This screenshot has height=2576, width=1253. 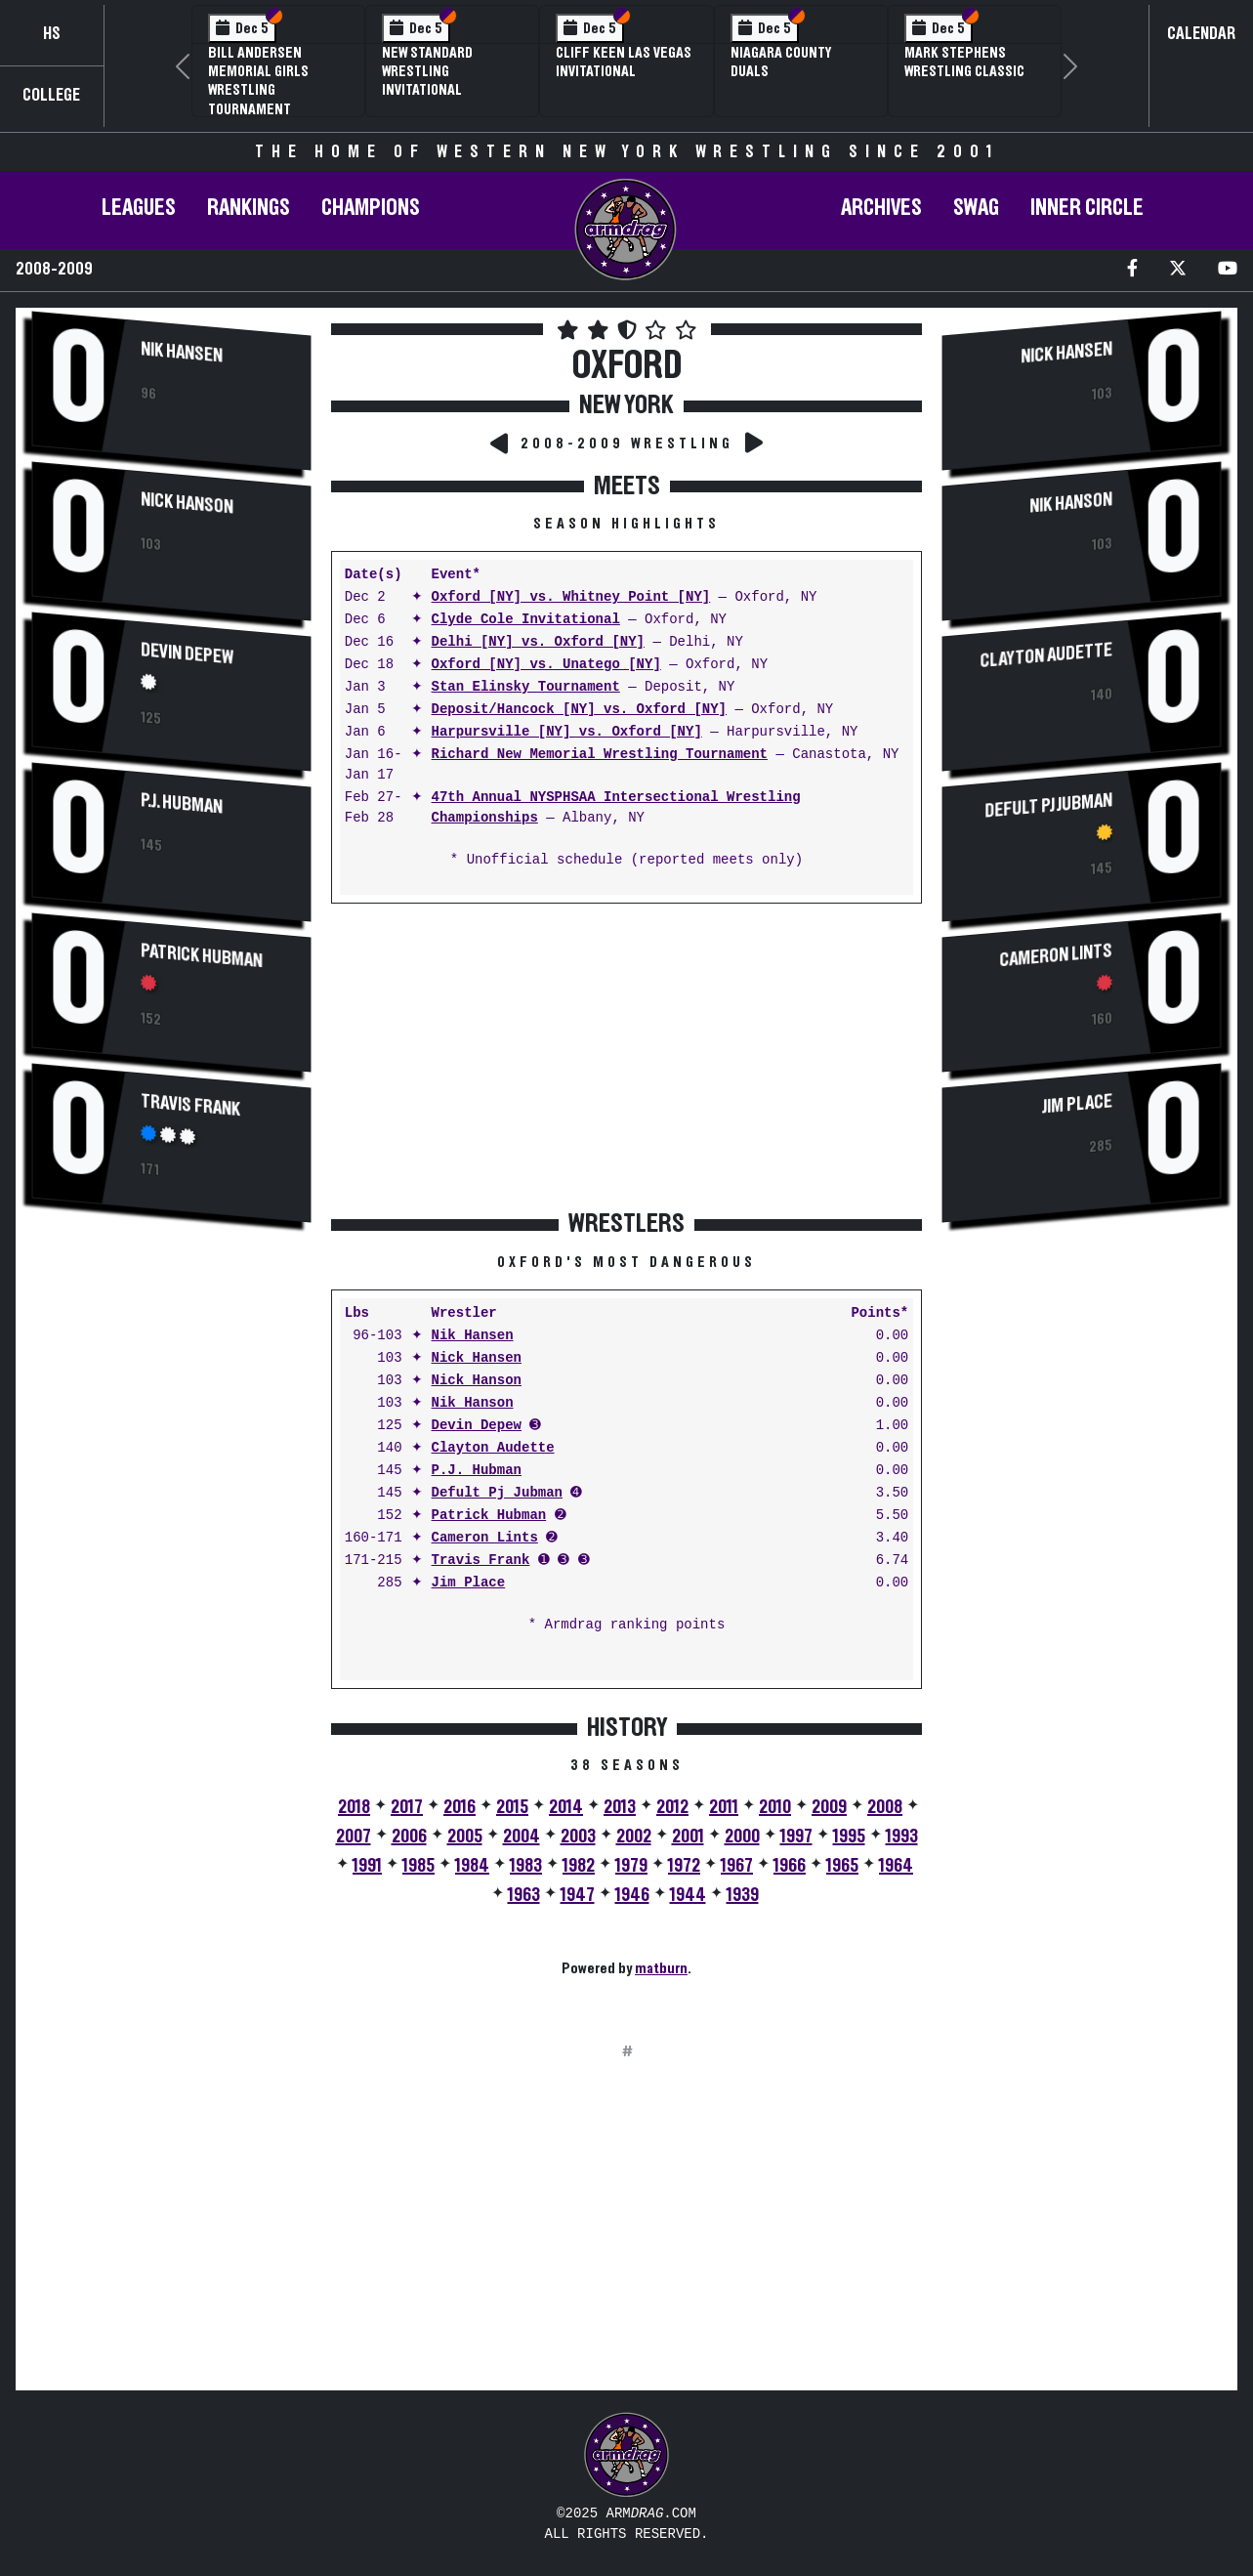 I want to click on 1939, so click(x=743, y=1895).